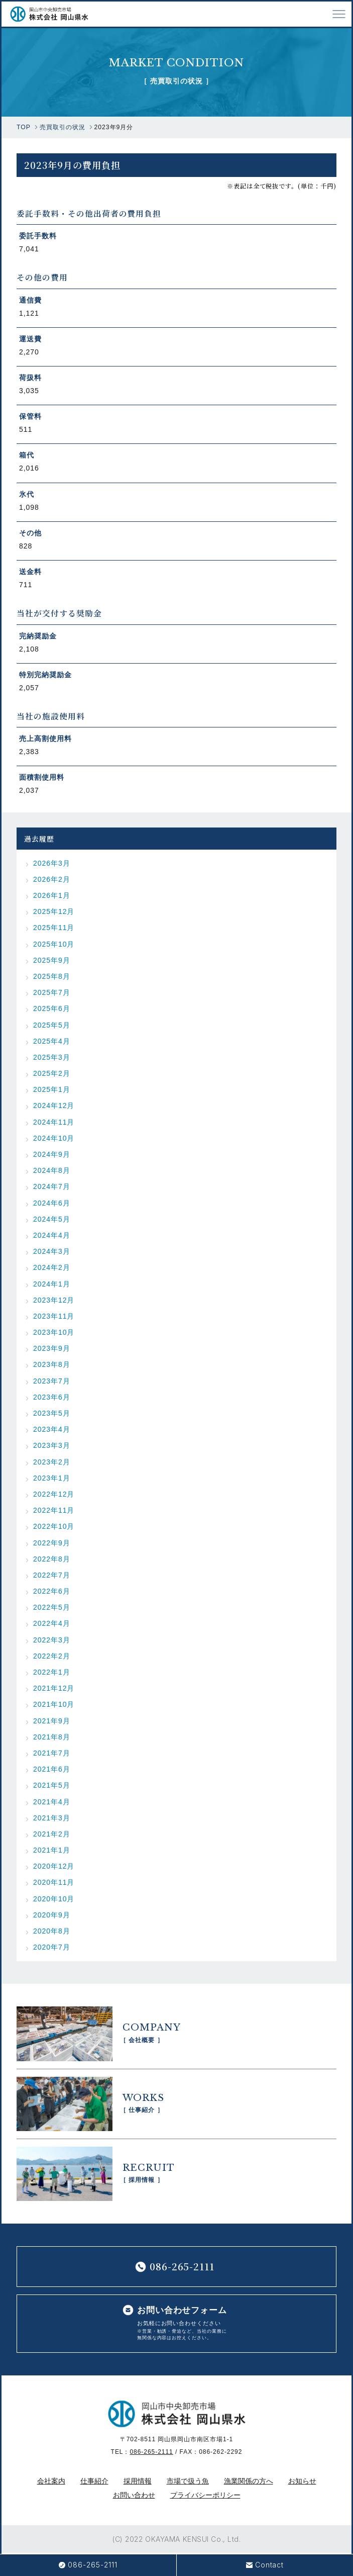 The height and width of the screenshot is (2576, 353). What do you see at coordinates (53, 1122) in the screenshot?
I see `2024年11月` at bounding box center [53, 1122].